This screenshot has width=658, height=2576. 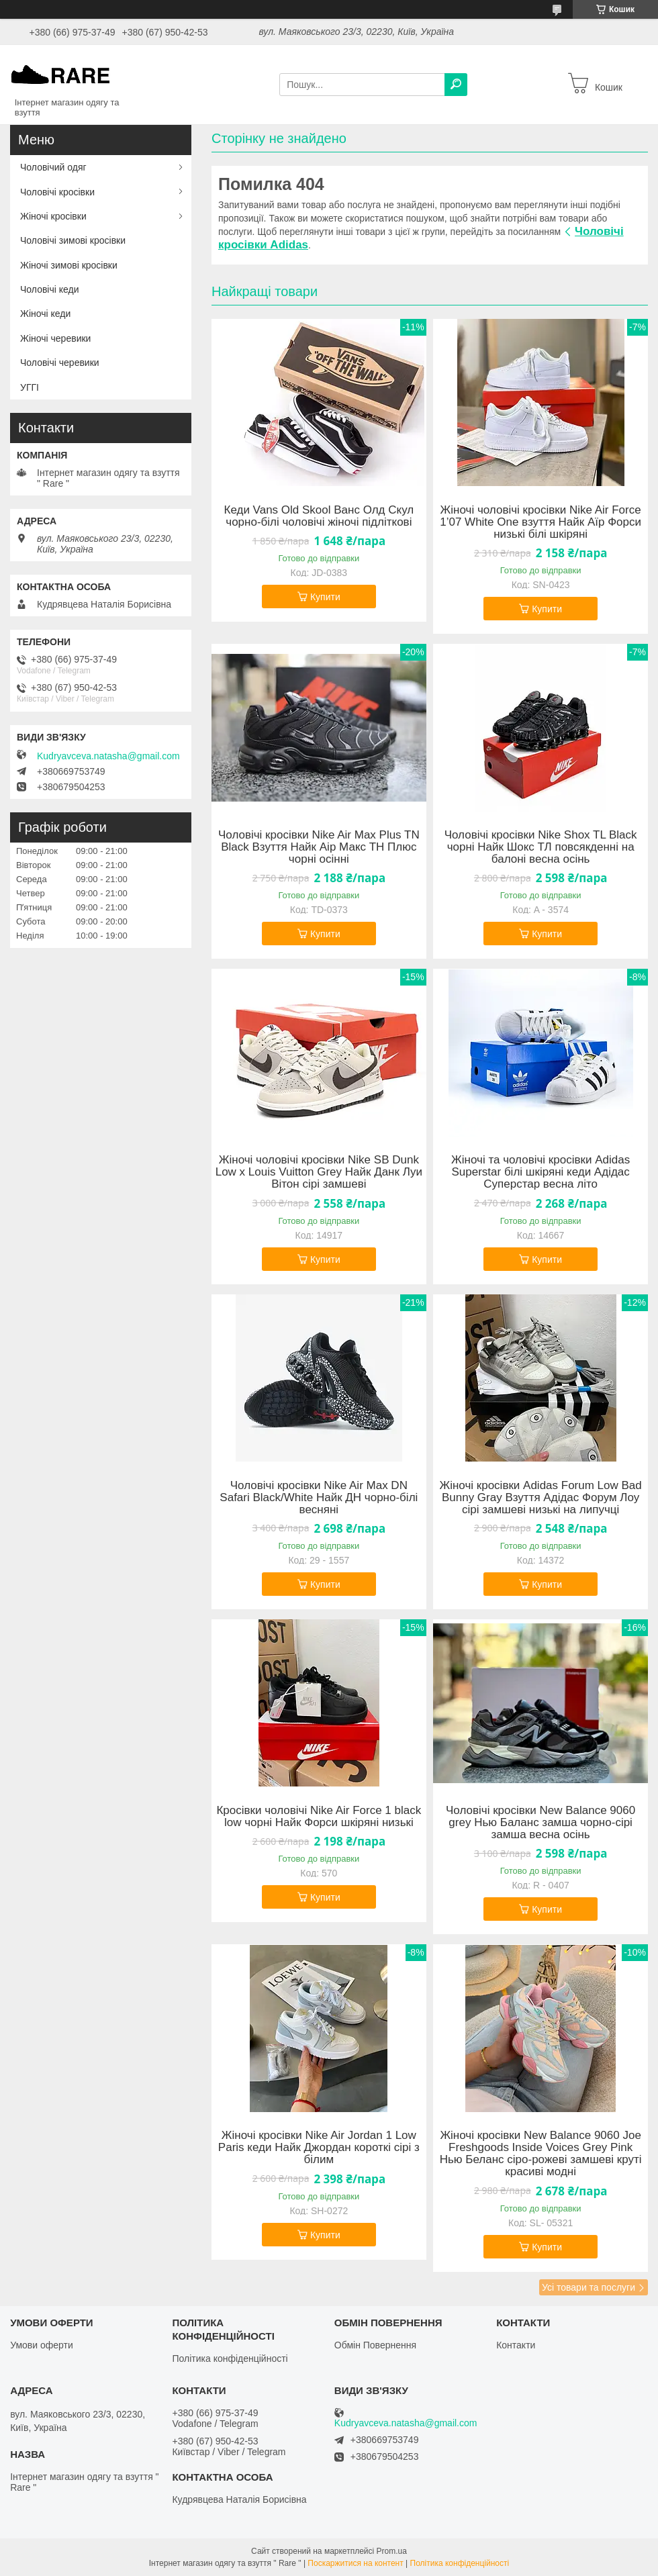 What do you see at coordinates (319, 2148) in the screenshot?
I see `Жіночі кросівки Nike Air Jordan 1 Low Paris кеди Найк Джордан короткі сірі з білим` at bounding box center [319, 2148].